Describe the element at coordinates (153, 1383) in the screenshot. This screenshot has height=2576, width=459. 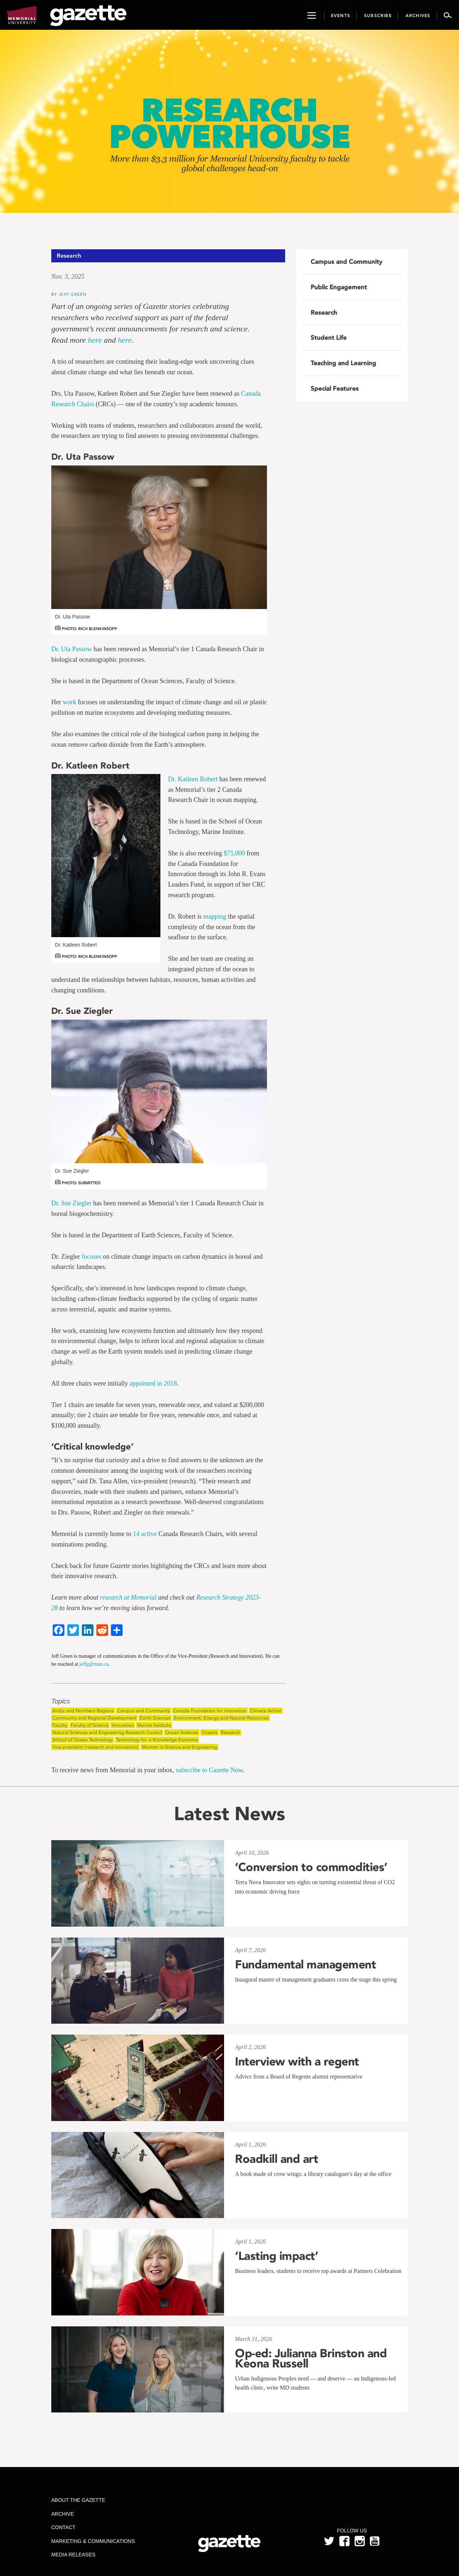
I see `appointed in 2018` at that location.